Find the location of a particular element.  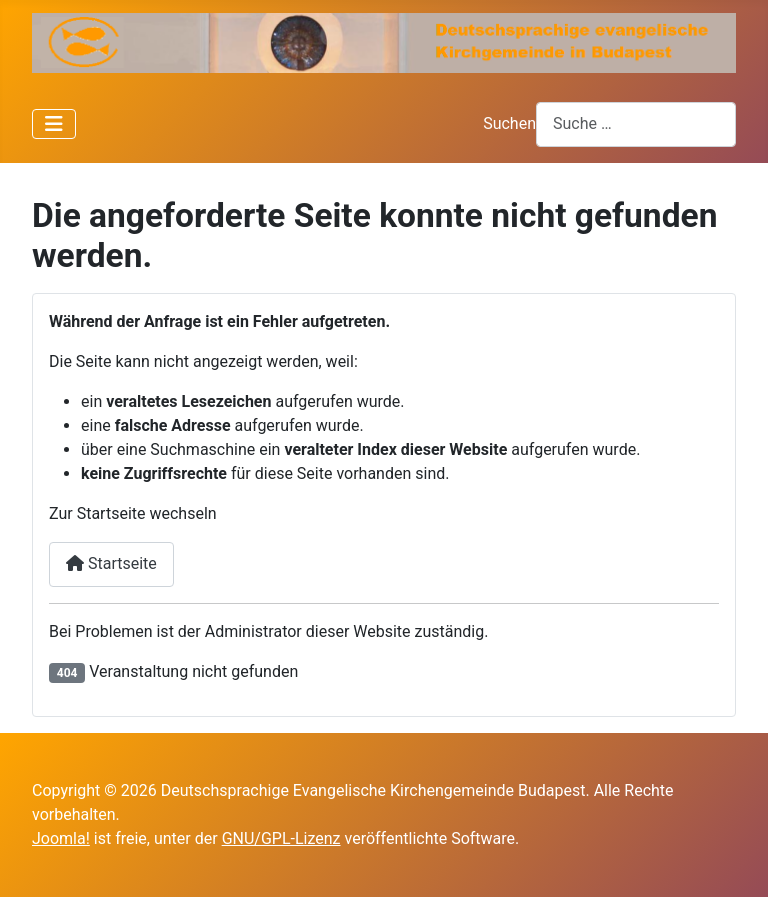

Joomla! is located at coordinates (61, 838).